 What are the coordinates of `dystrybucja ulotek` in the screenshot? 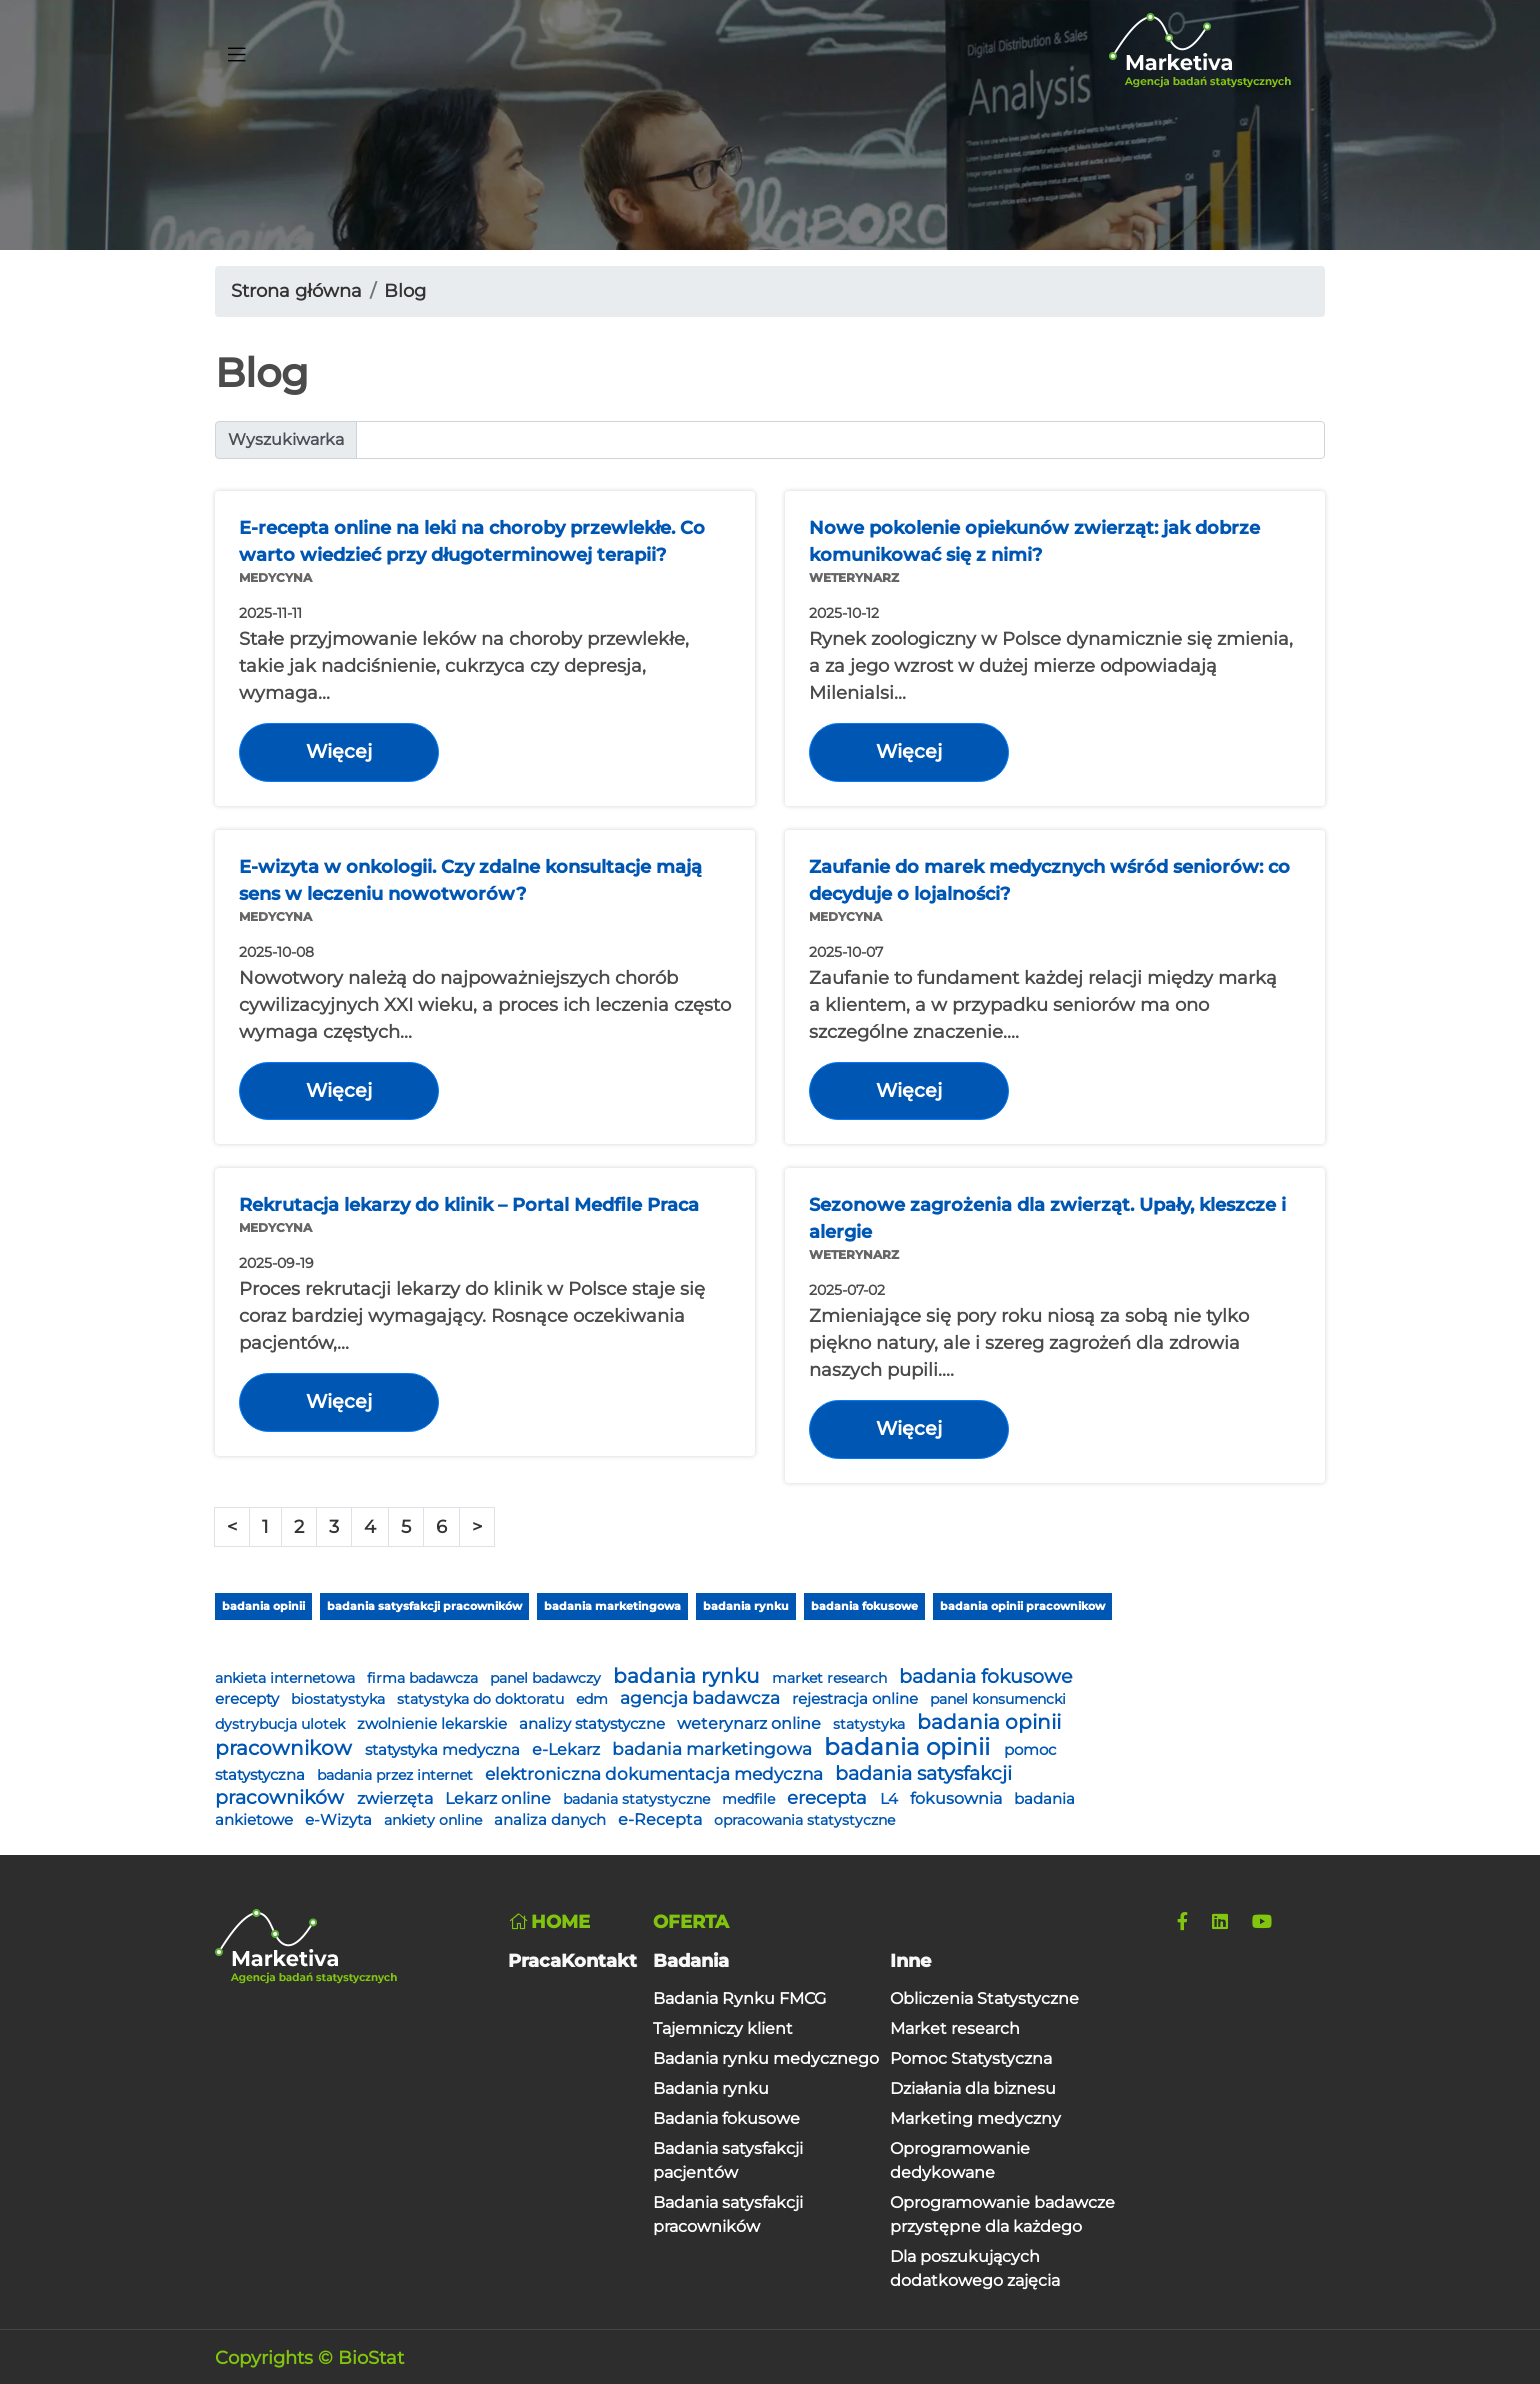 It's located at (282, 1724).